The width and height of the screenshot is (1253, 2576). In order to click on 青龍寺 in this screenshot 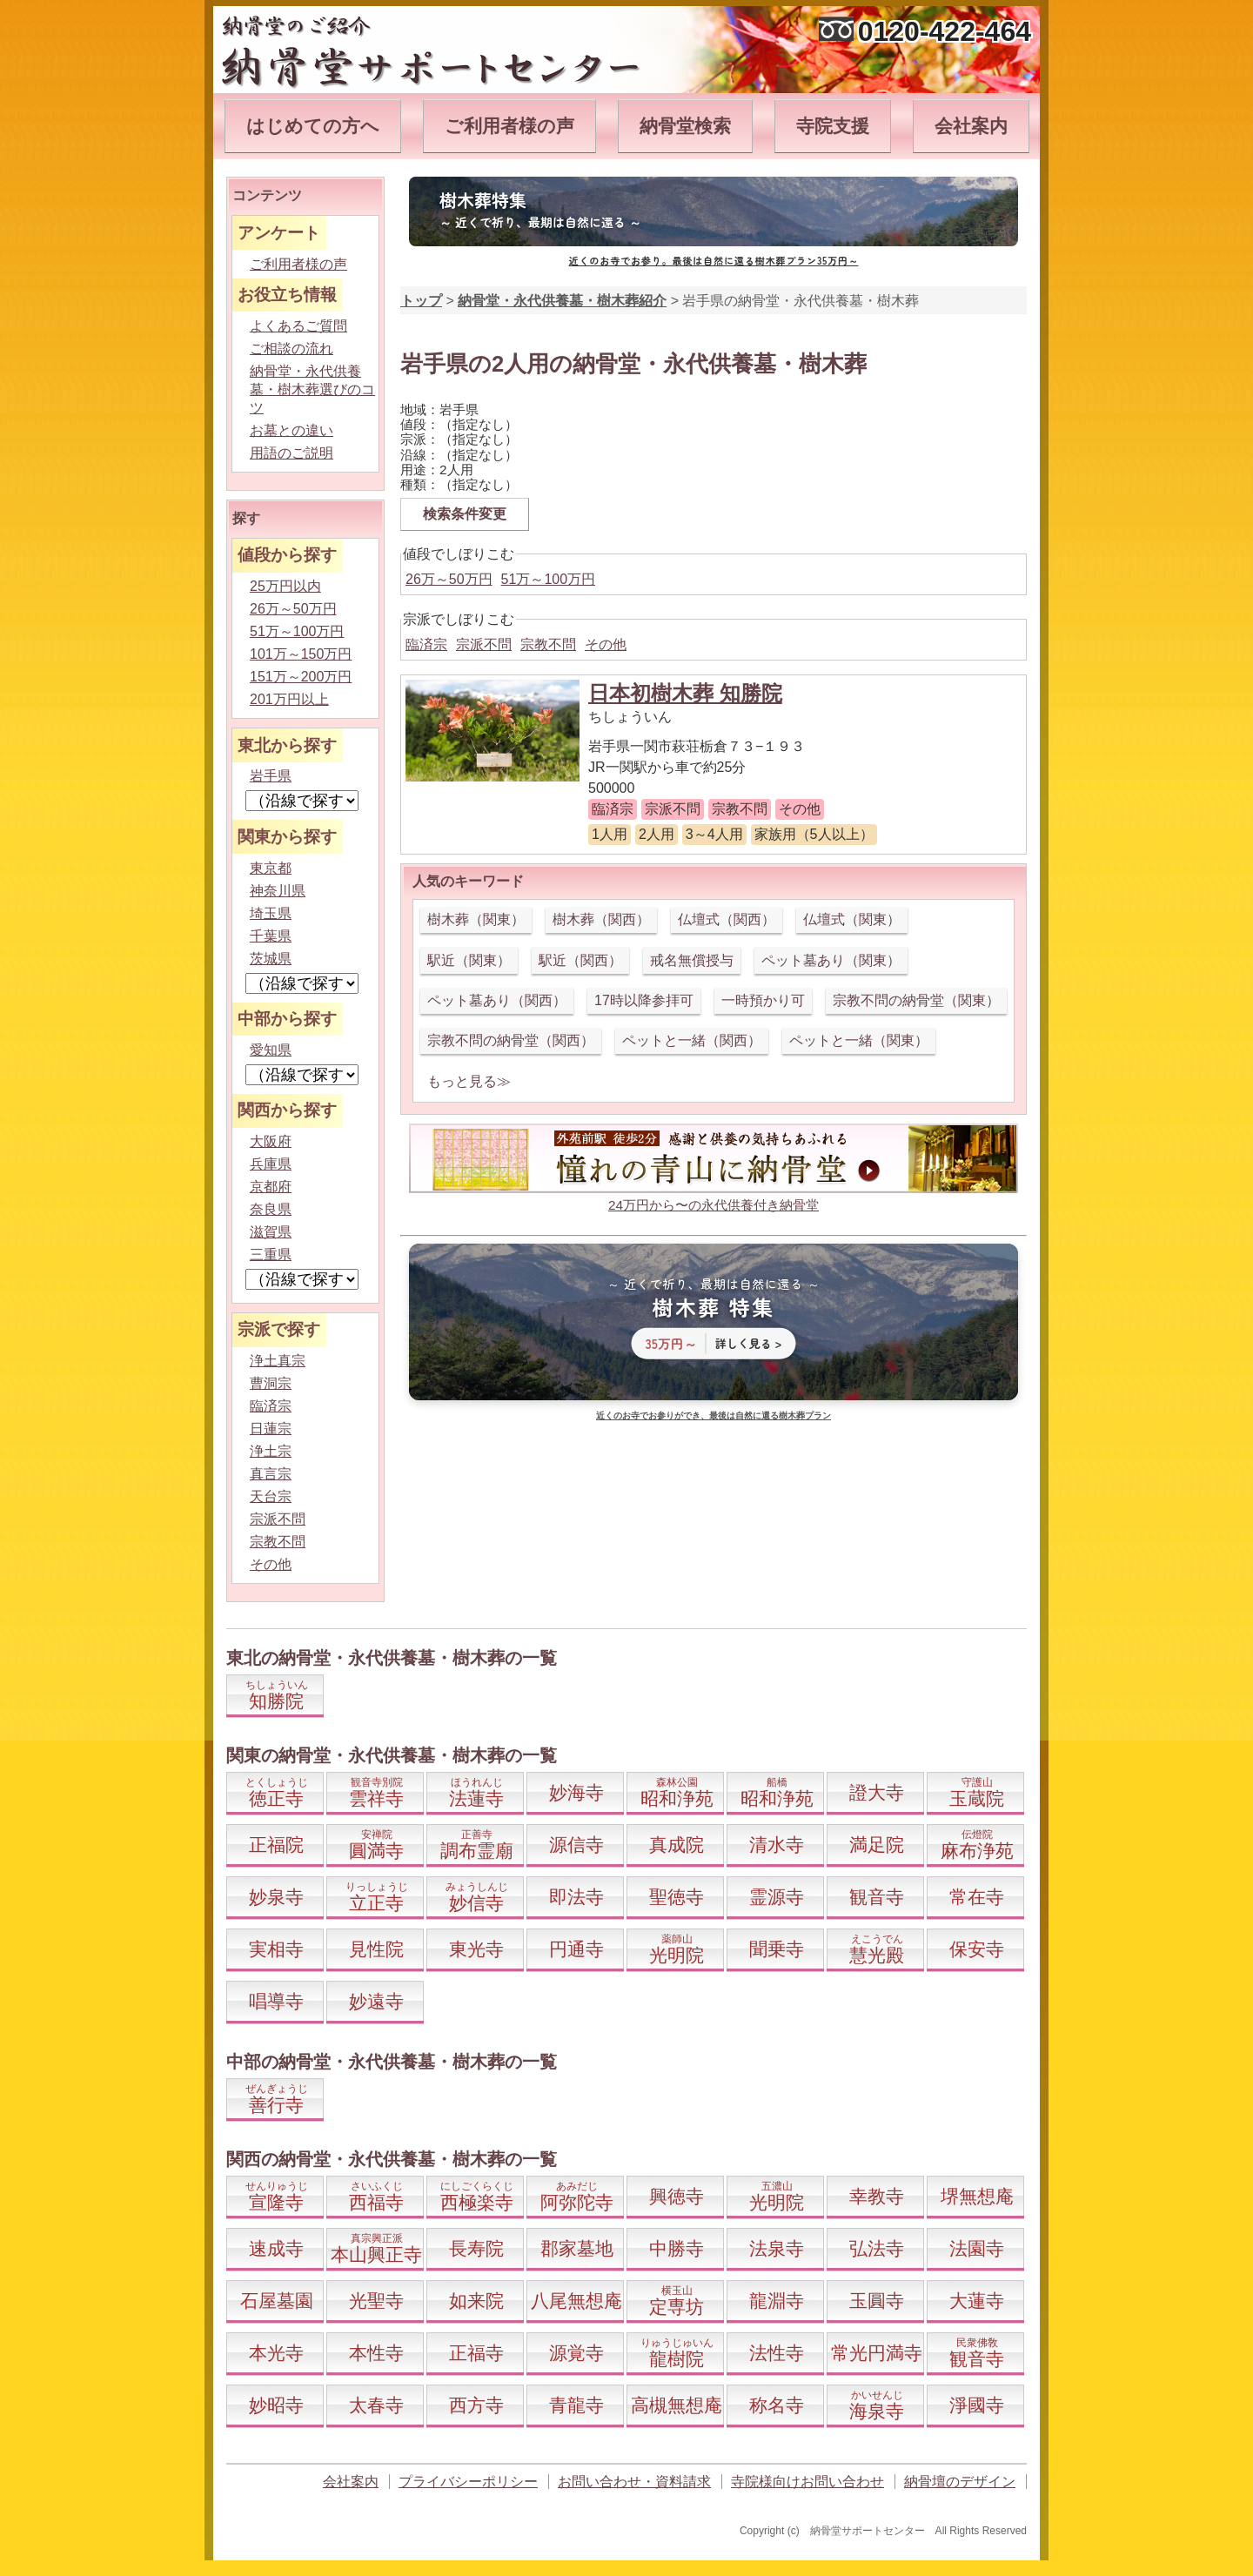, I will do `click(576, 2405)`.